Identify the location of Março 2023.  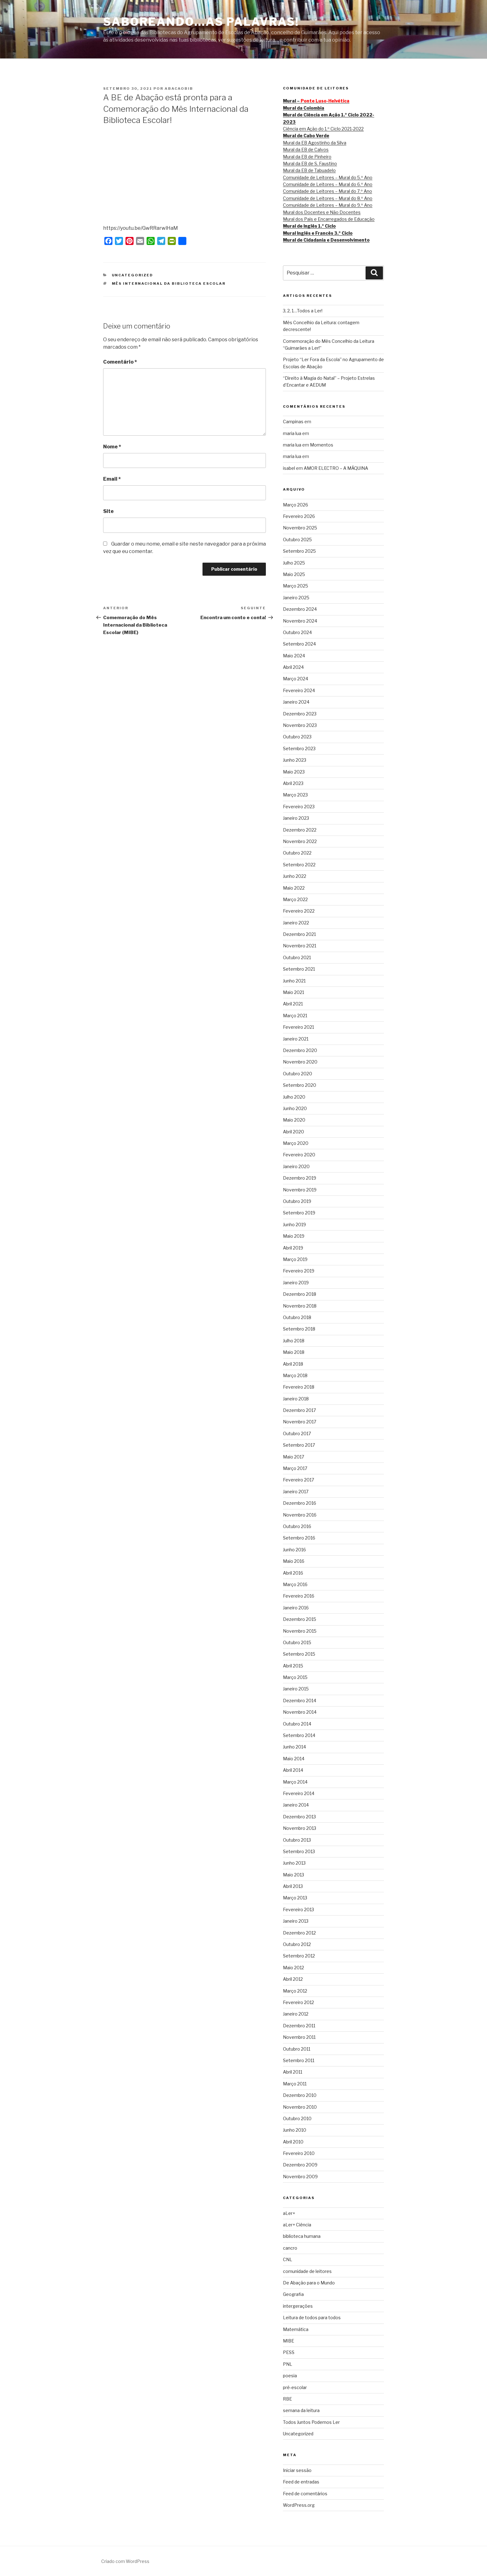
(295, 794).